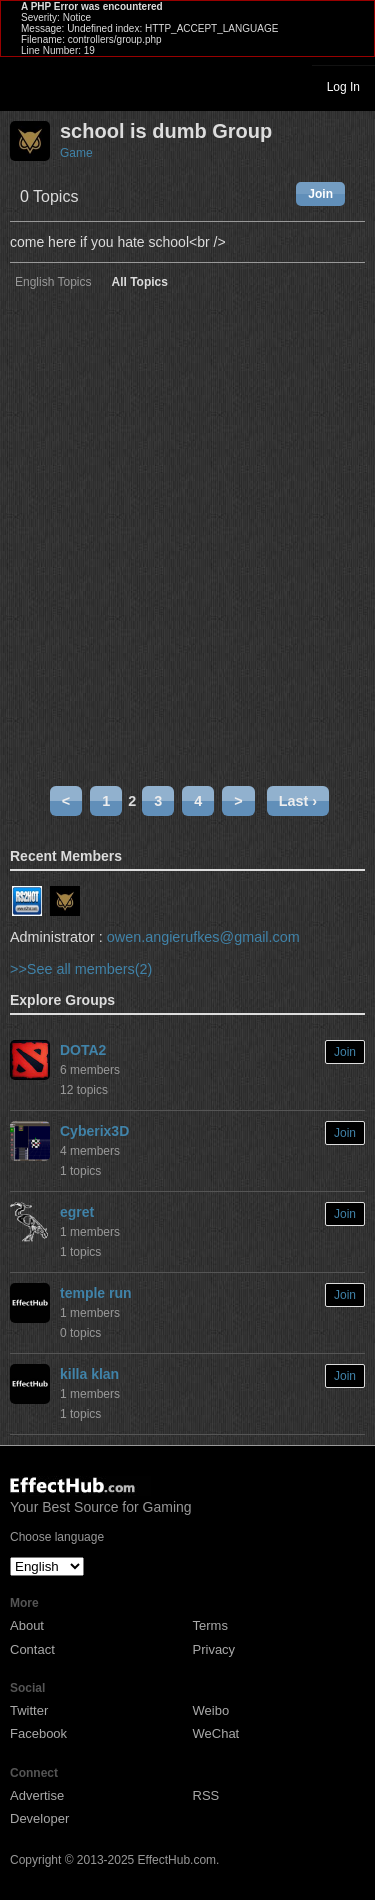  I want to click on owen.angierufkes@gmail.com, so click(203, 937).